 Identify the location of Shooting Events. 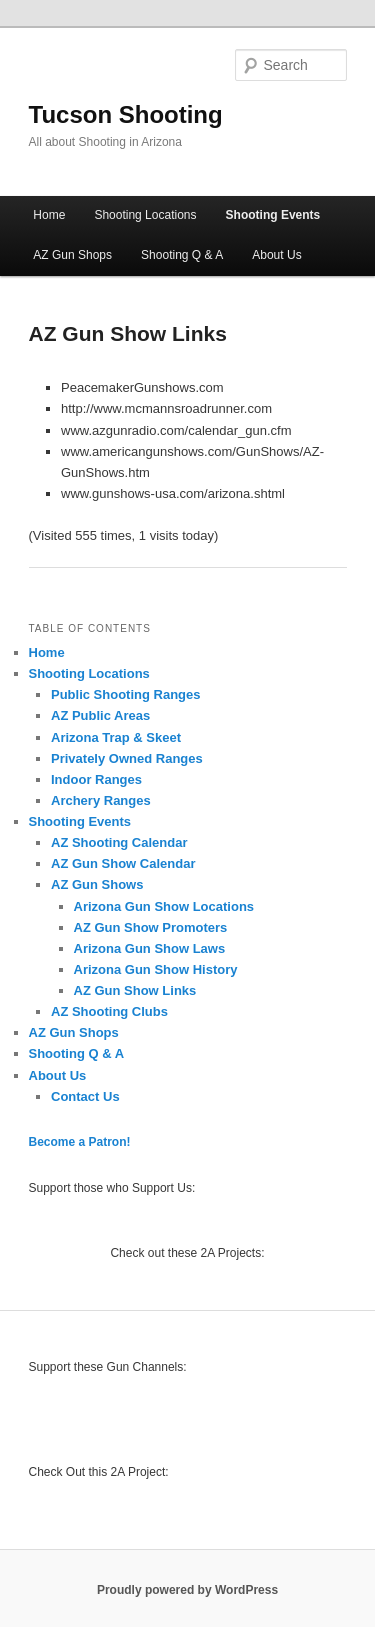
(273, 215).